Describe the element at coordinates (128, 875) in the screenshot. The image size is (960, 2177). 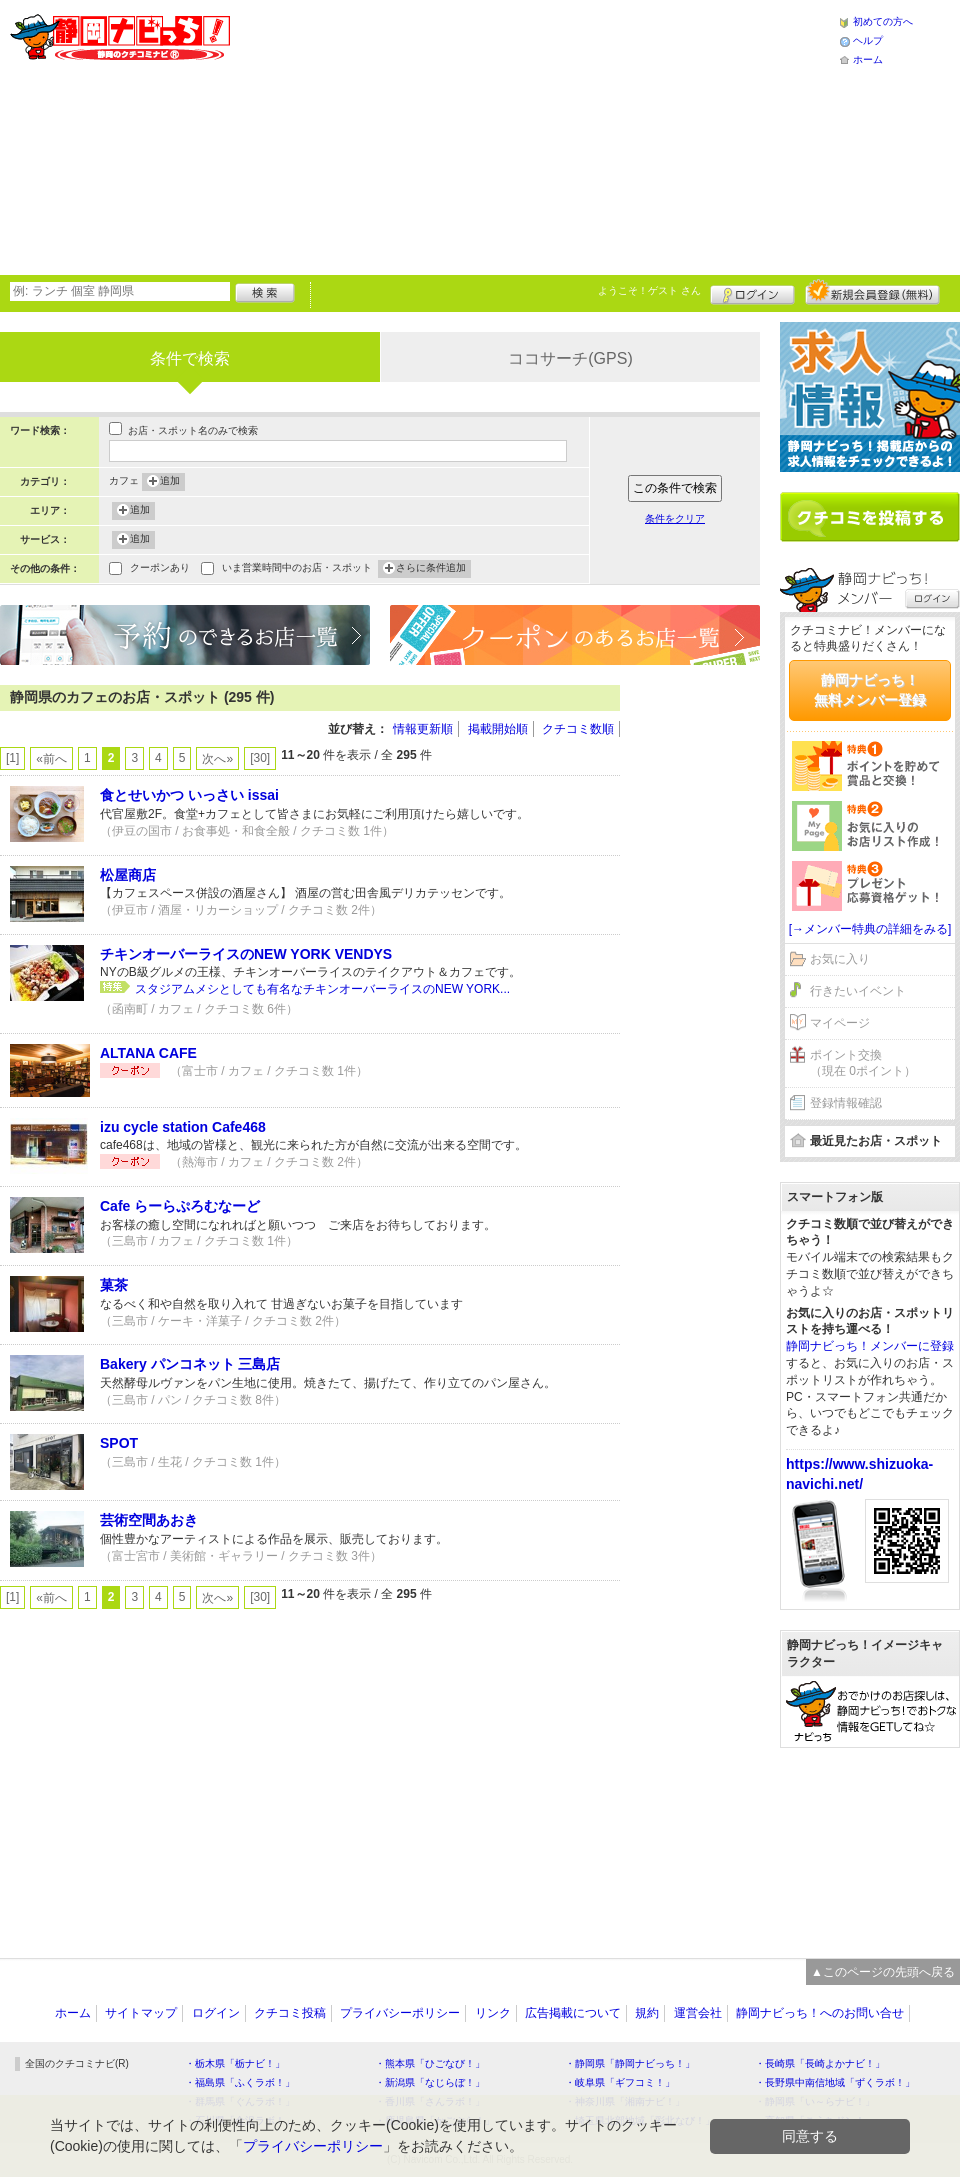
I see `松屋商店` at that location.